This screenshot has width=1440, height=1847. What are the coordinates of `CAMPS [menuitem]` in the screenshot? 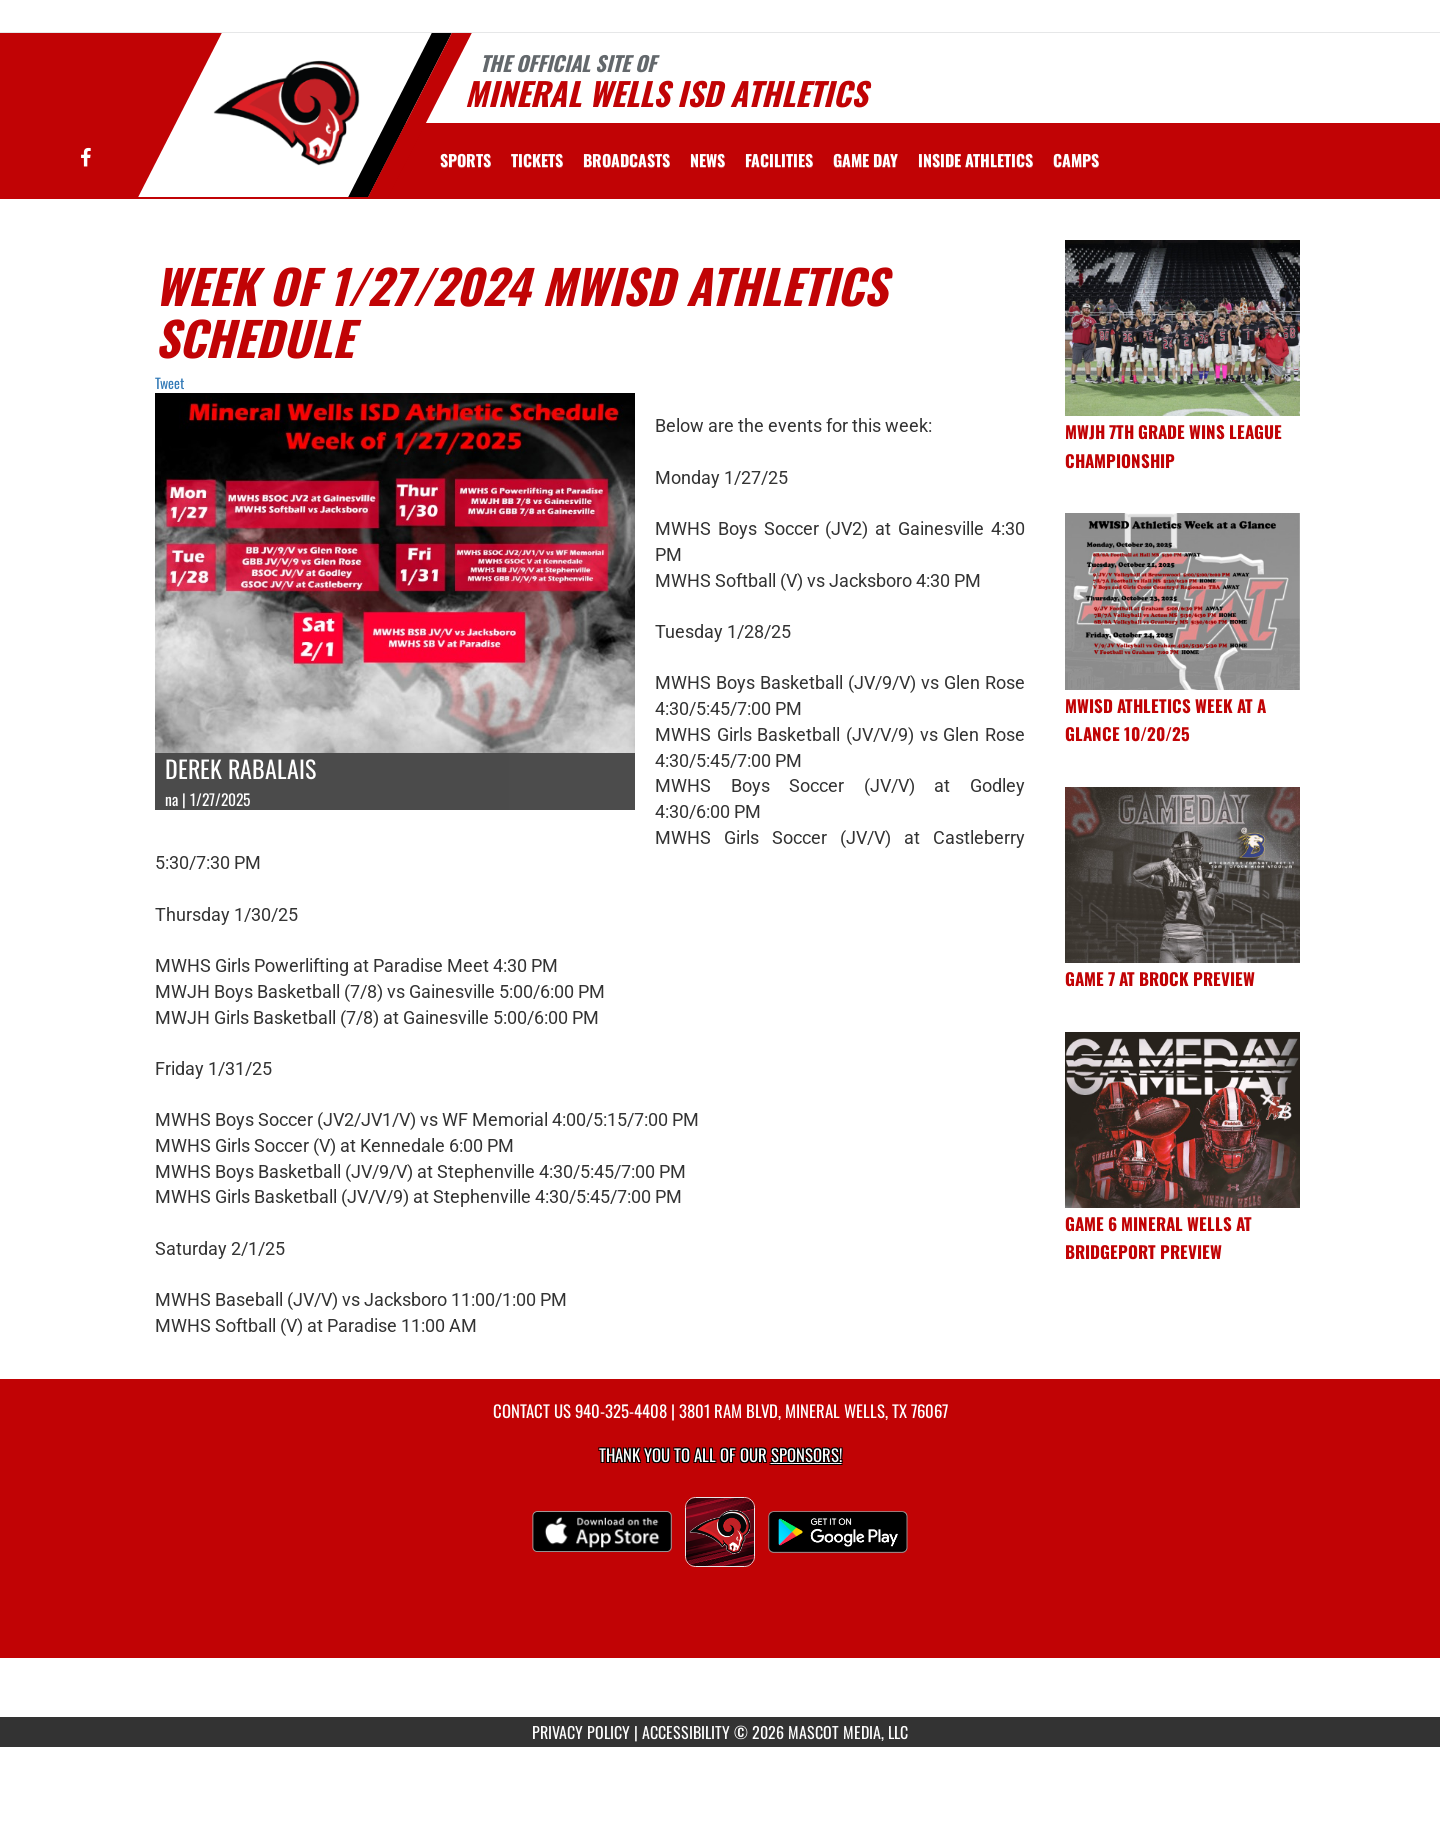 It's located at (1076, 160).